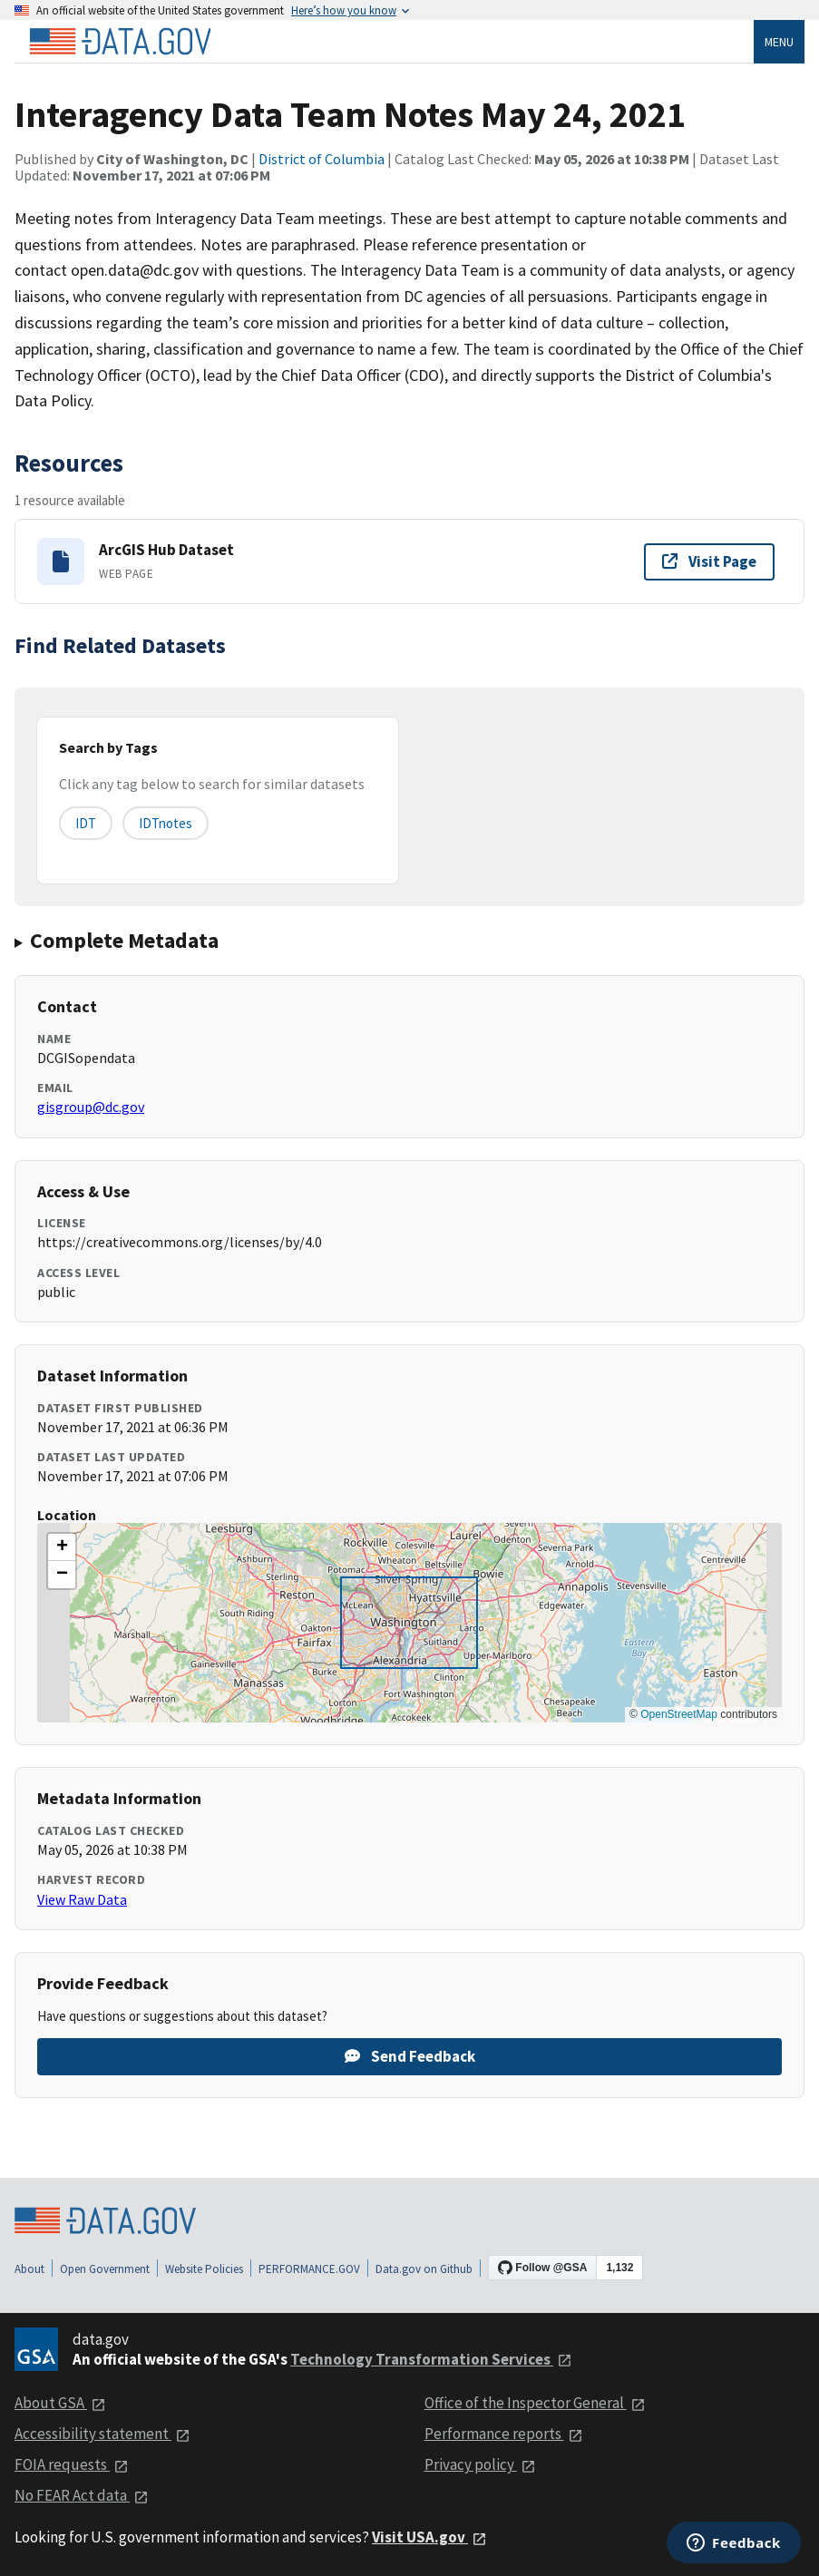 The image size is (819, 2576). Describe the element at coordinates (82, 1899) in the screenshot. I see `View Raw Data` at that location.